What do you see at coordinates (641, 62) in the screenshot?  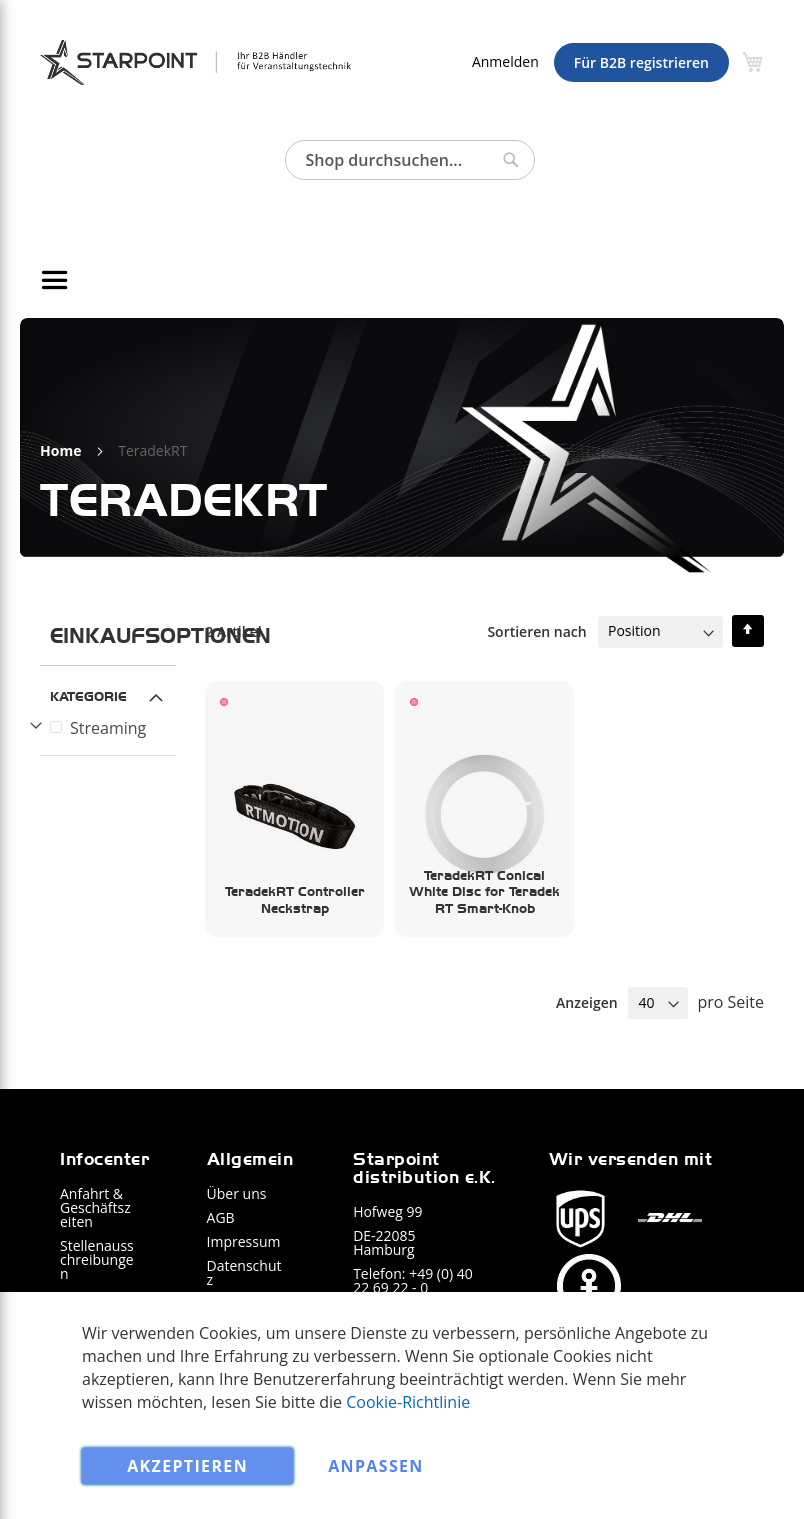 I see `Für B2B registrieren` at bounding box center [641, 62].